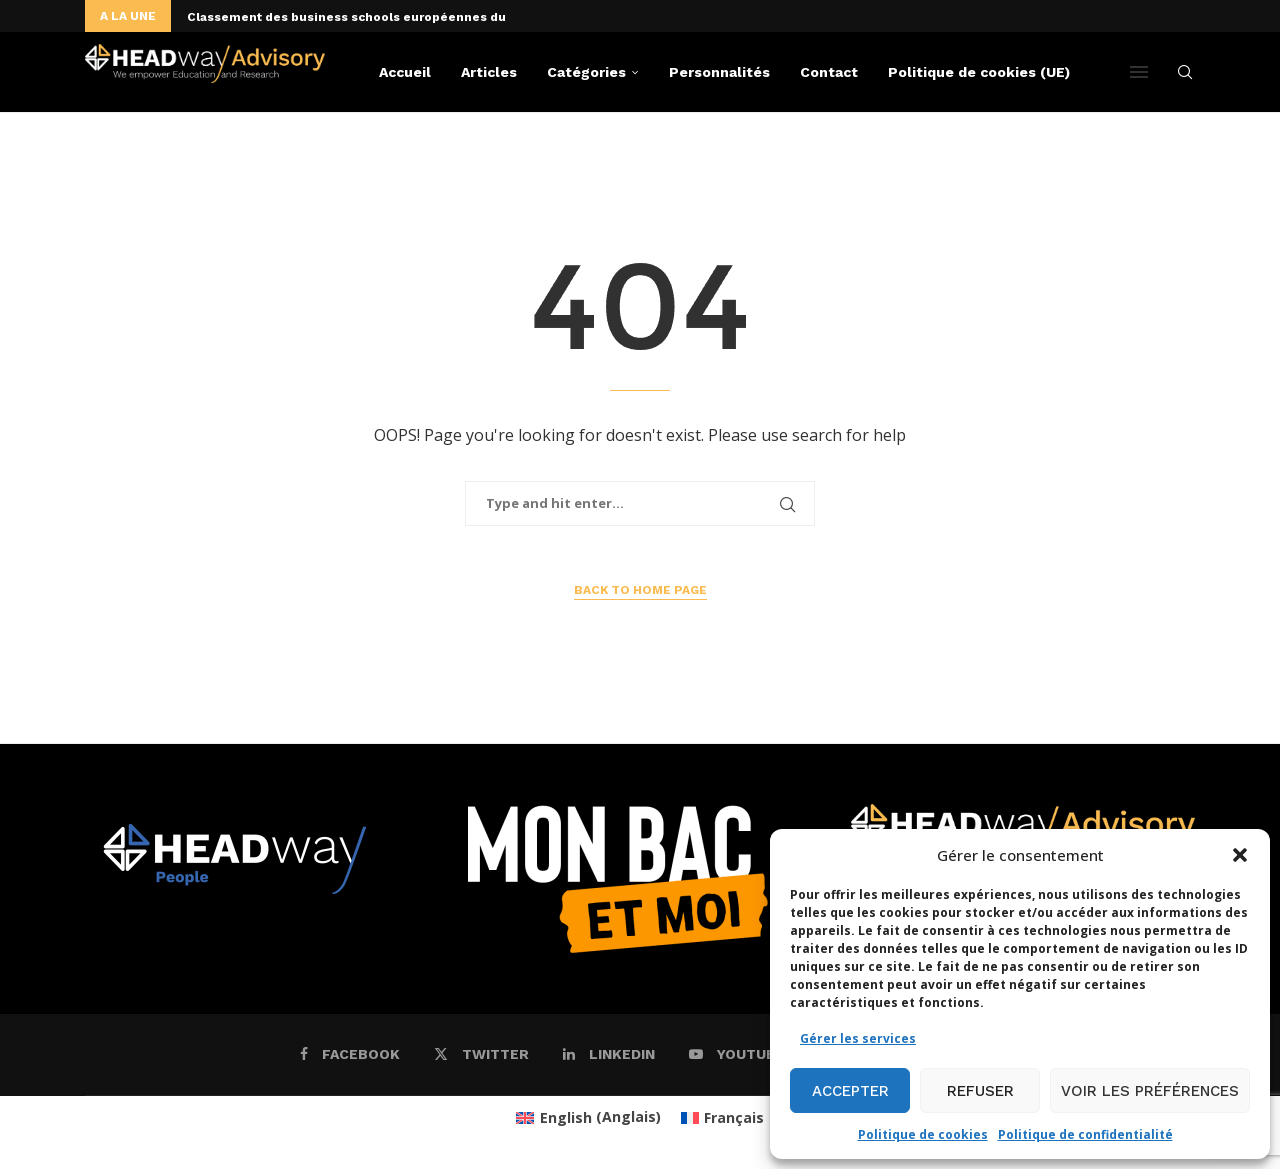  What do you see at coordinates (719, 72) in the screenshot?
I see `Personnalités` at bounding box center [719, 72].